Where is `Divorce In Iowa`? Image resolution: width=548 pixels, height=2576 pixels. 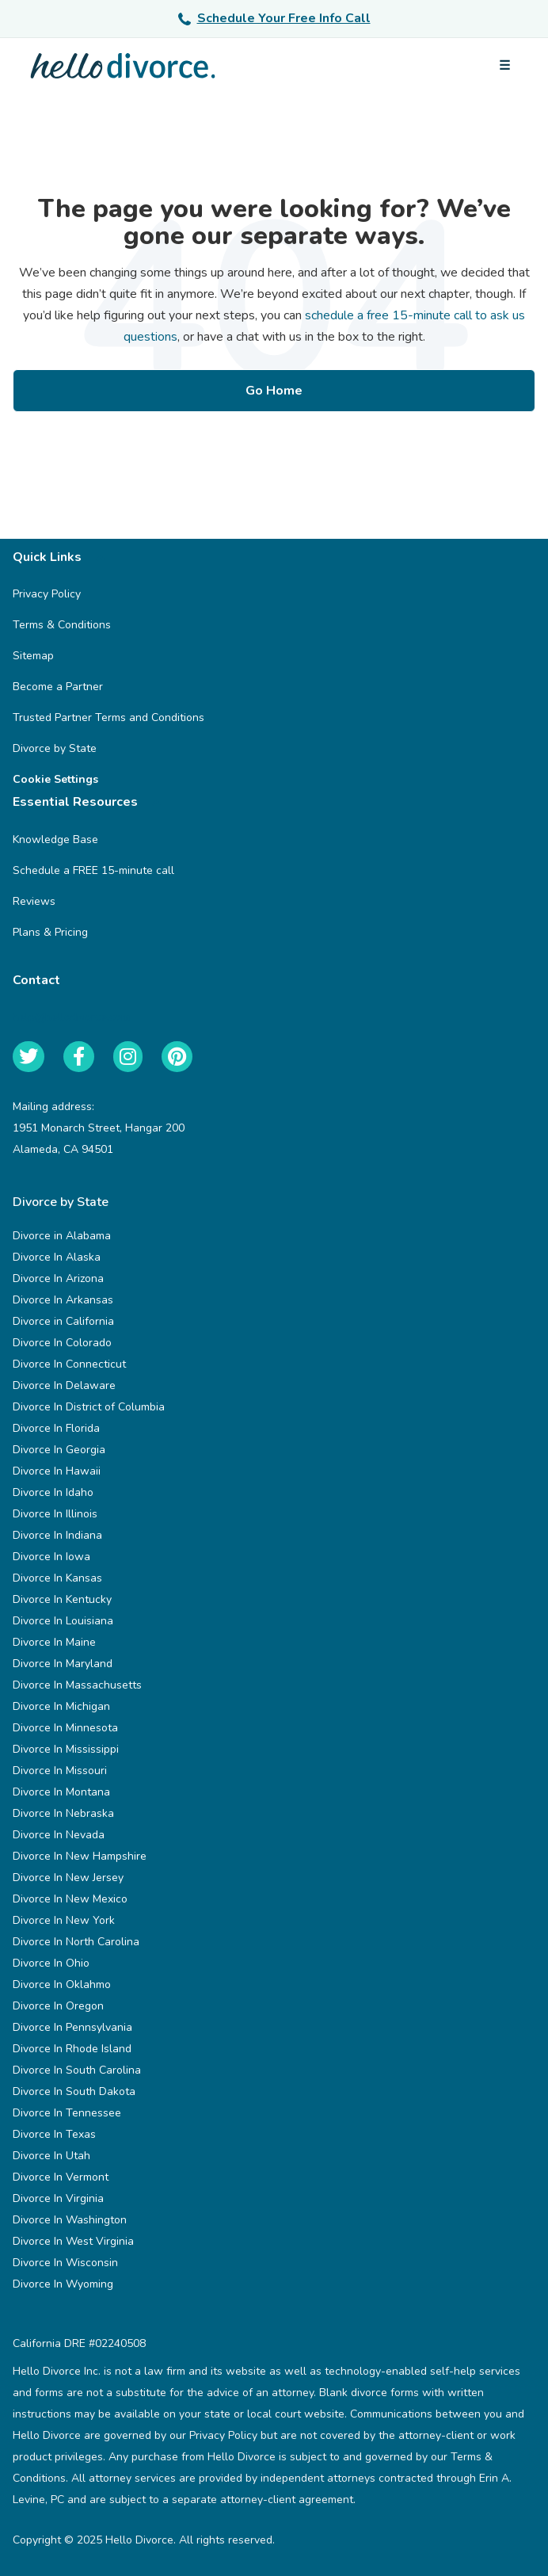 Divorce In Iowa is located at coordinates (51, 1556).